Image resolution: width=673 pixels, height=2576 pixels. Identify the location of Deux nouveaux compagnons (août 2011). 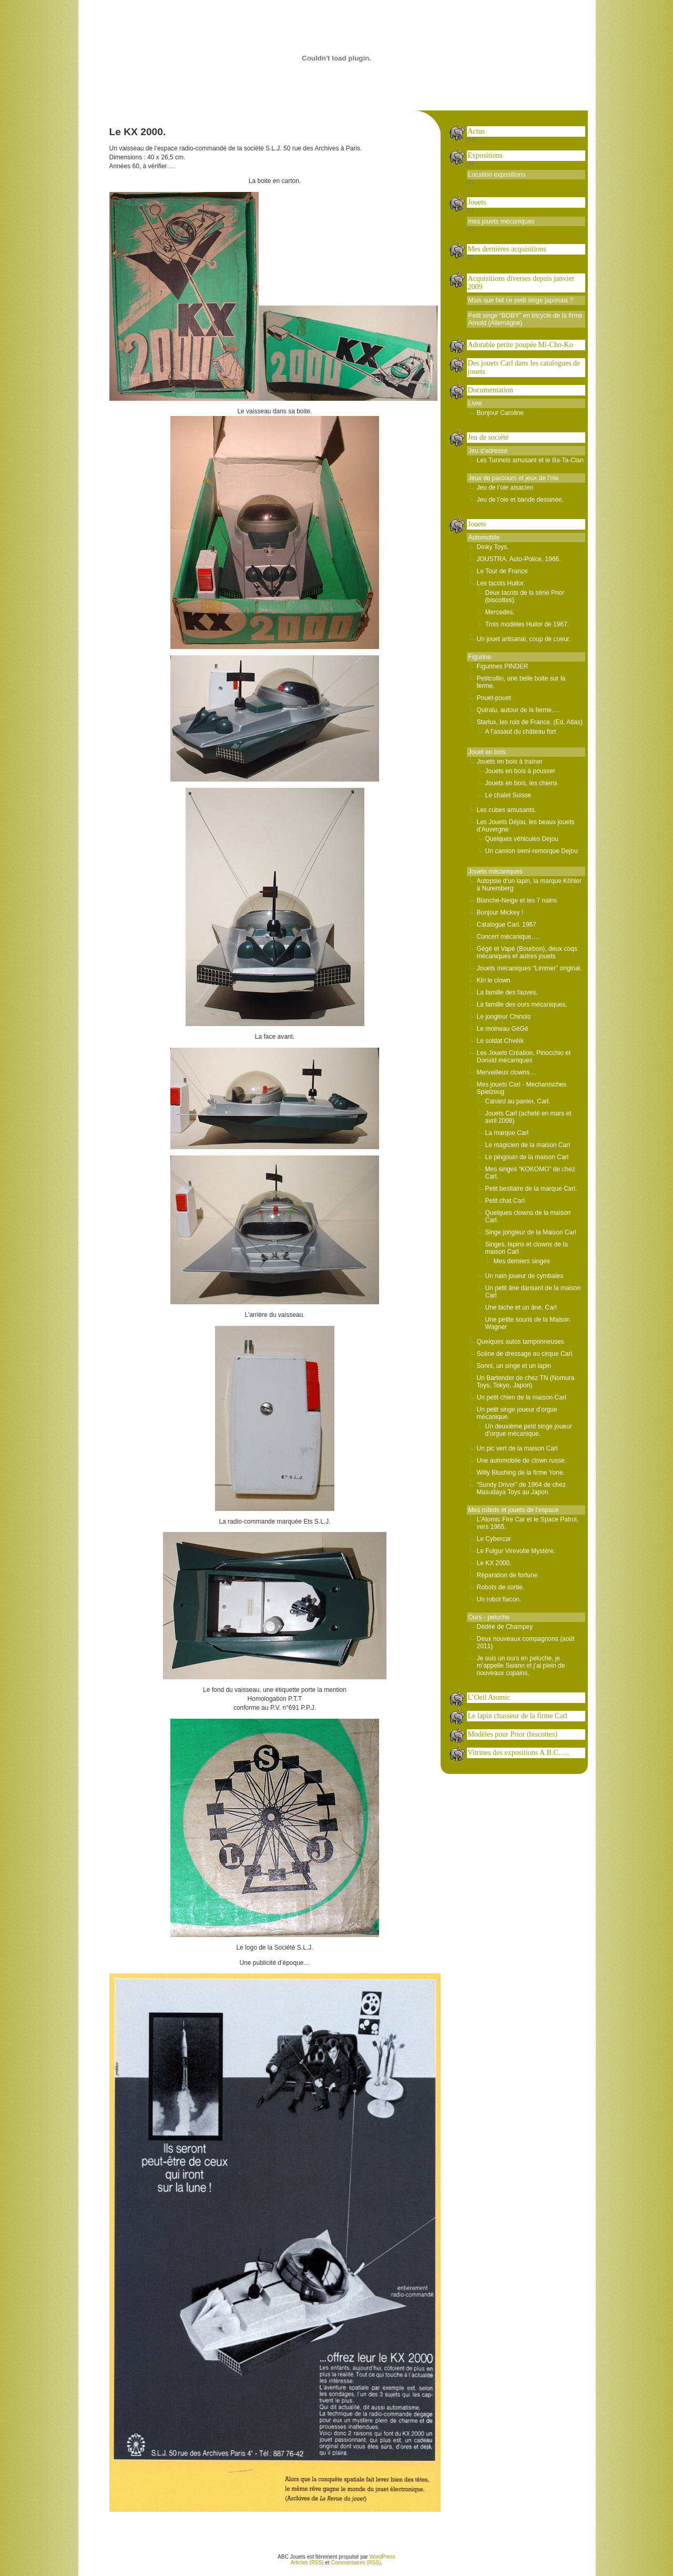
(526, 1642).